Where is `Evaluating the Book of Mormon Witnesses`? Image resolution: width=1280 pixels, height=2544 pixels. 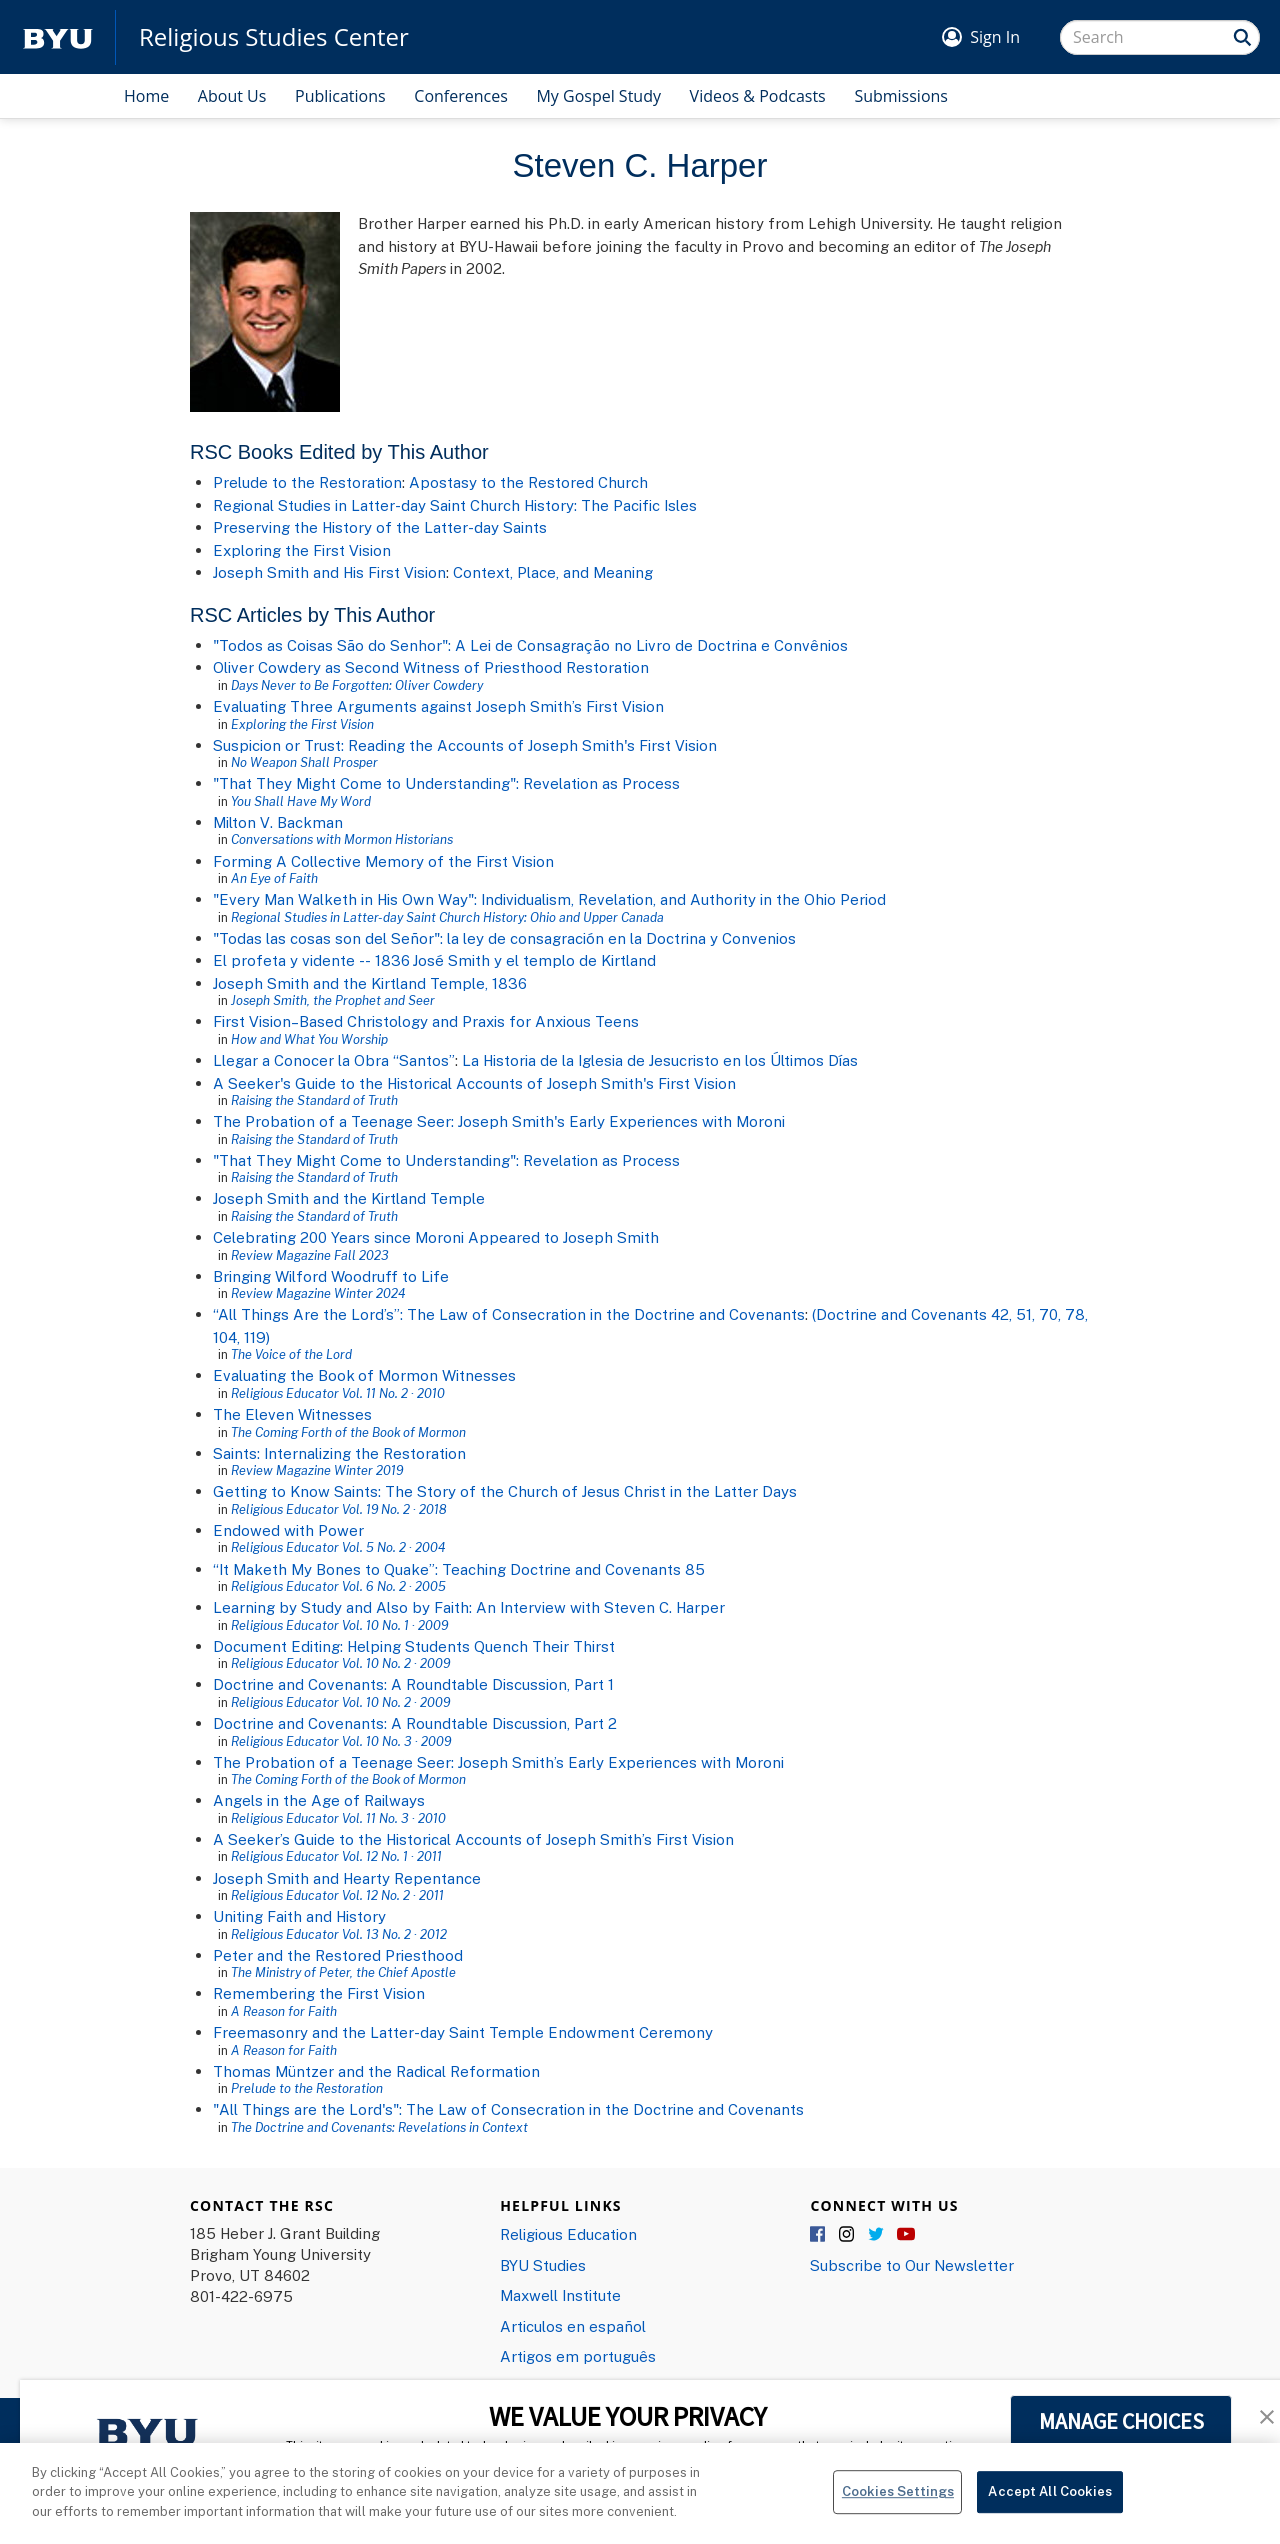
Evaluating the Book of Mormon Witnesses is located at coordinates (364, 1375).